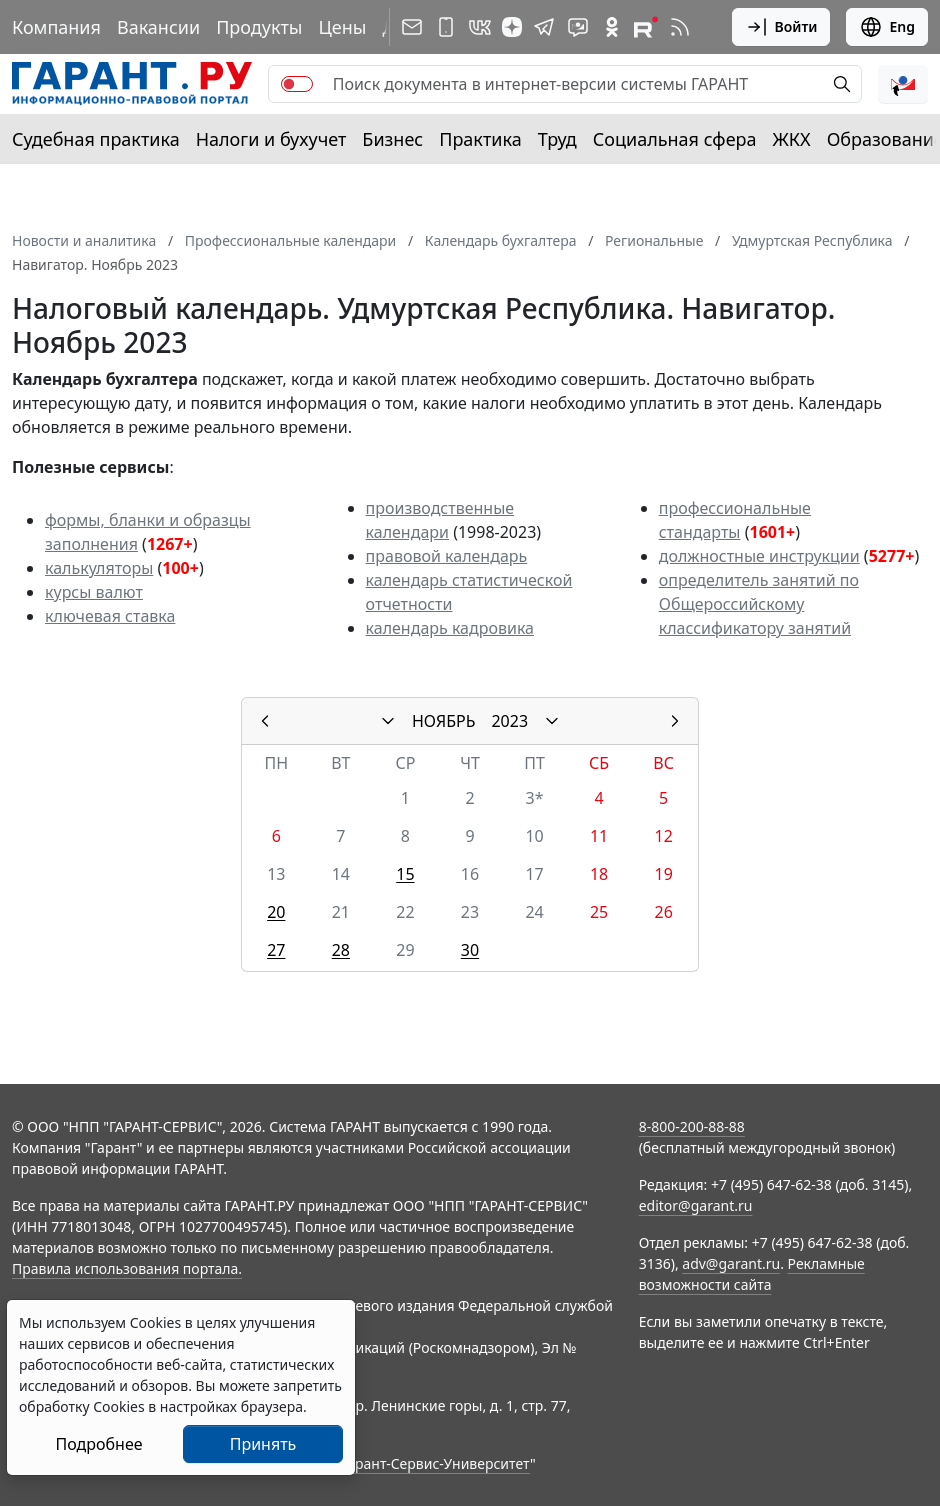 The image size is (940, 1506). Describe the element at coordinates (405, 874) in the screenshot. I see `15` at that location.